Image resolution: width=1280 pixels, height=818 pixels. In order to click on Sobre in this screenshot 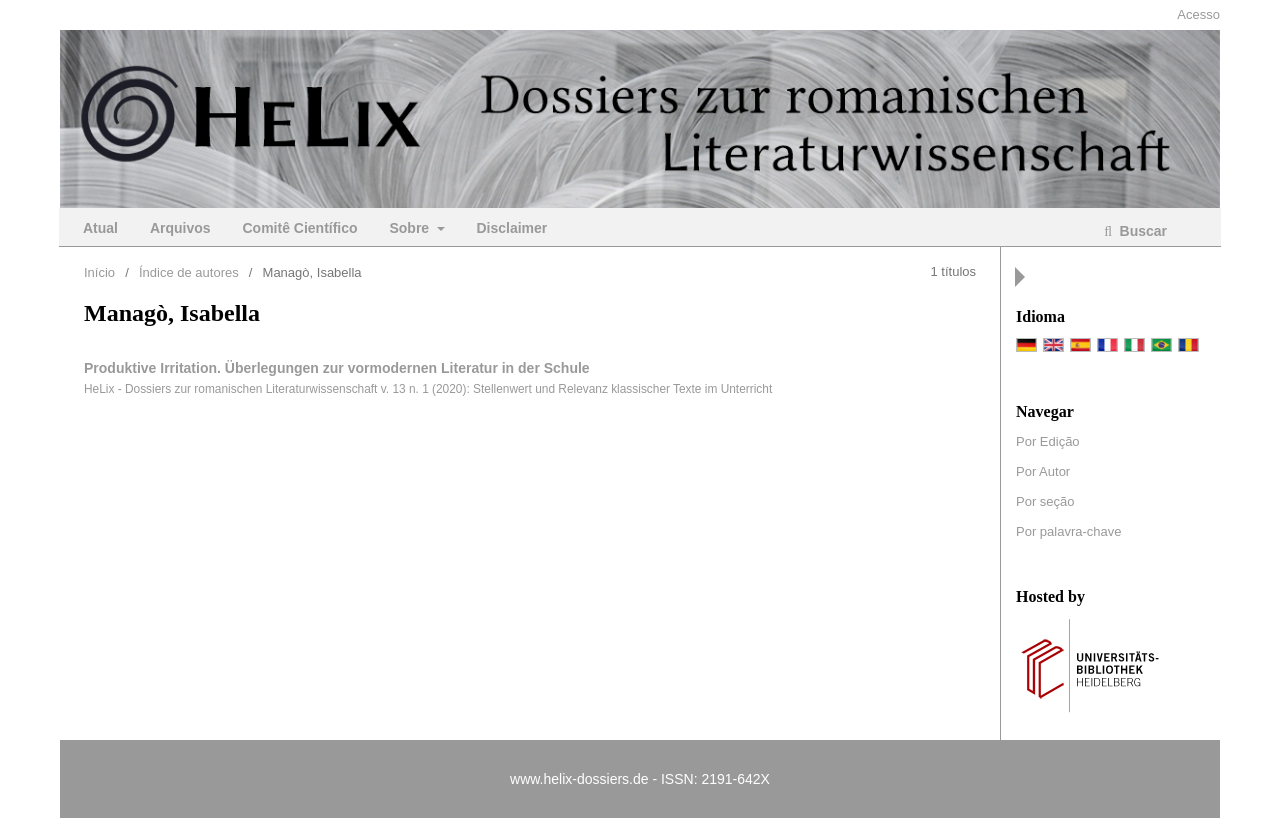, I will do `click(411, 228)`.